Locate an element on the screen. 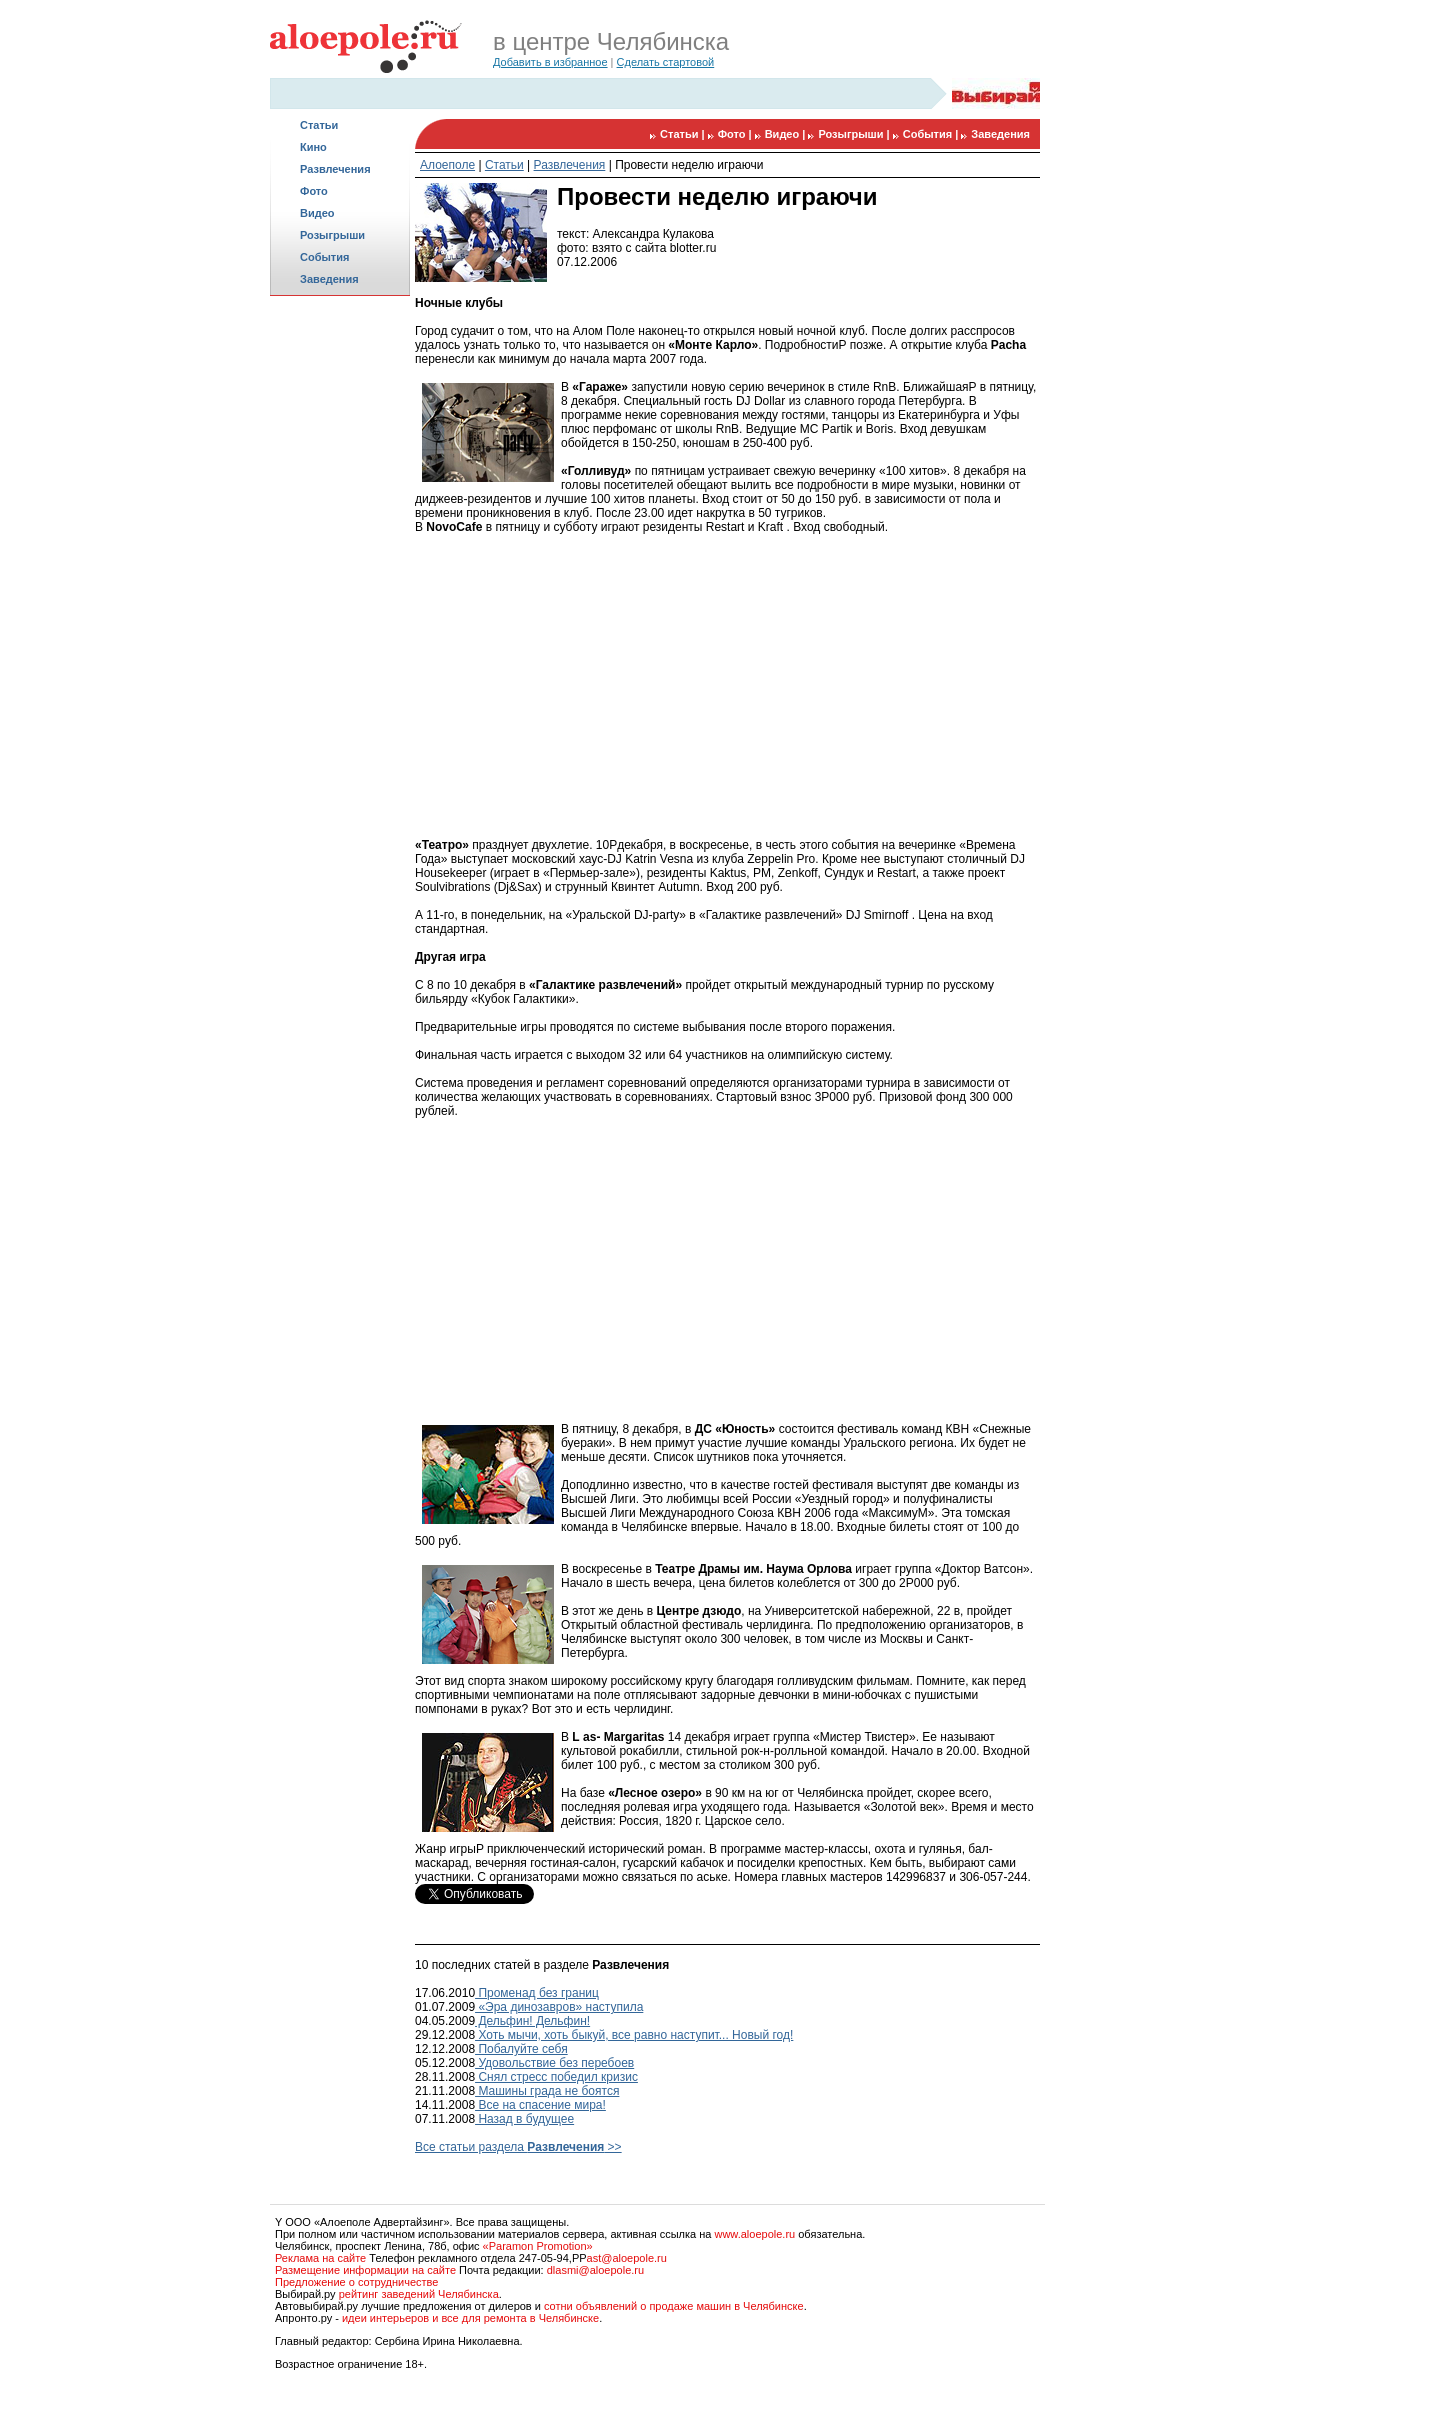 The image size is (1440, 2425). «Paramon Promotion» is located at coordinates (538, 2246).